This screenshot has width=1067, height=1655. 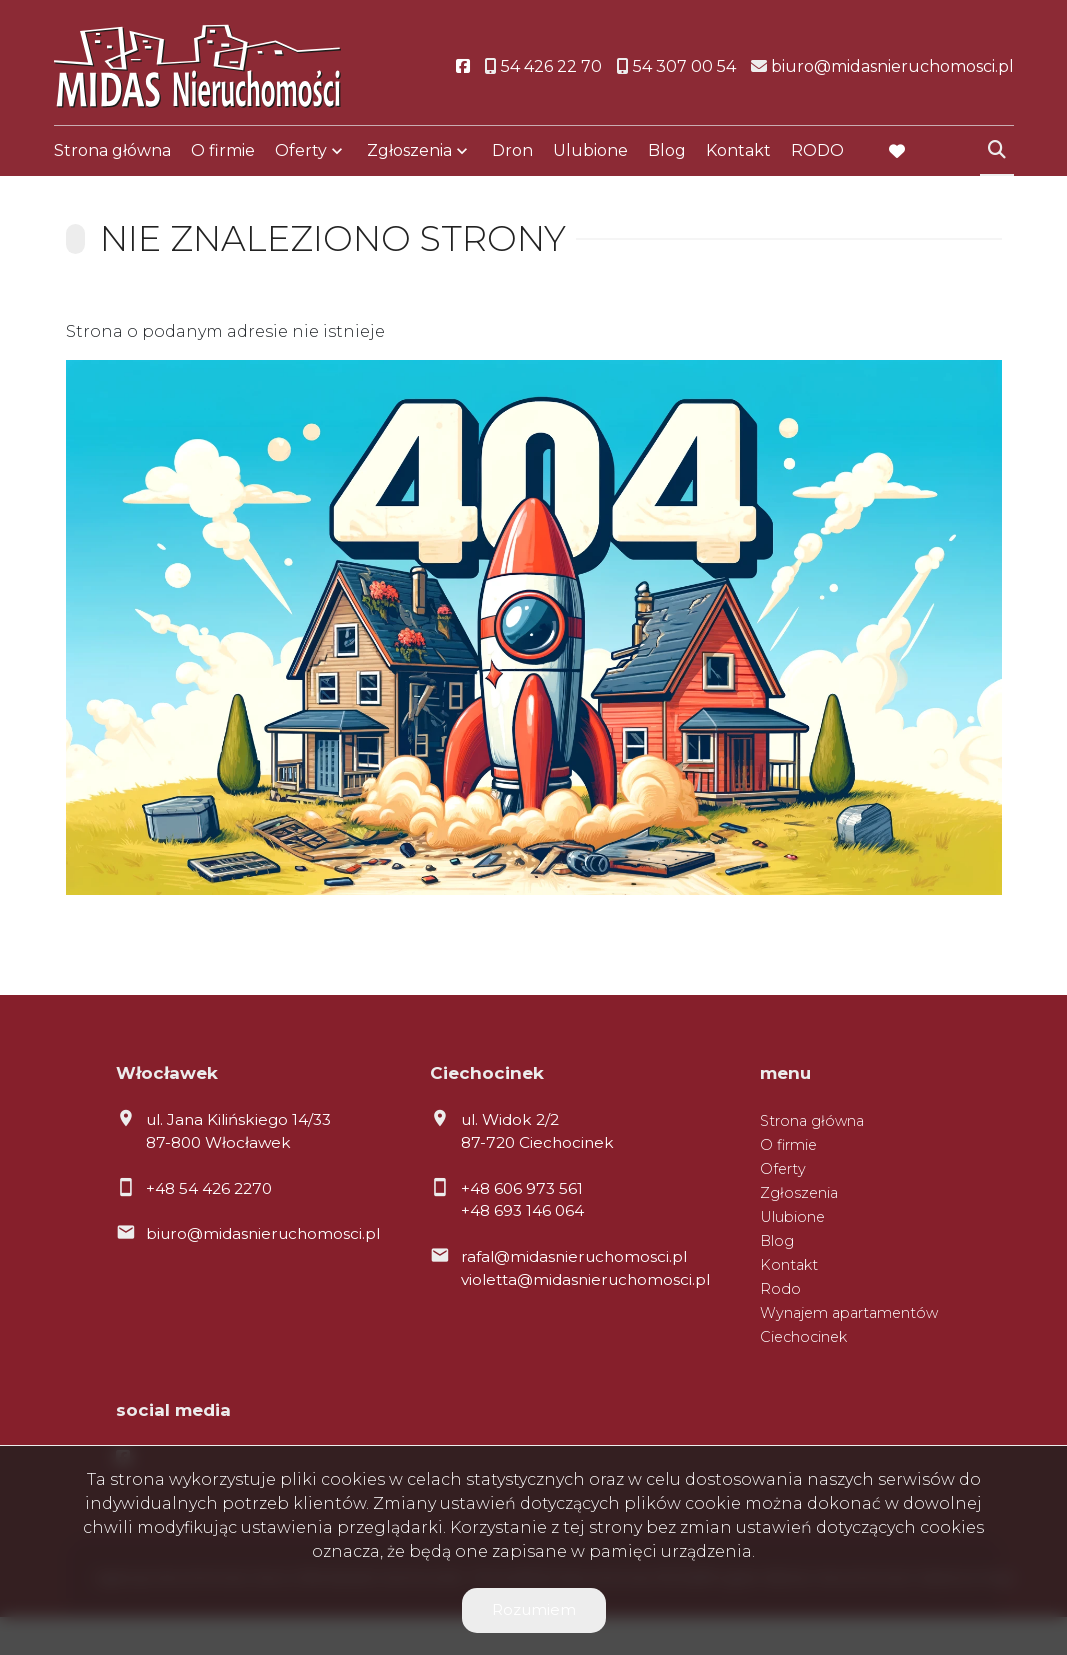 I want to click on violetta@midasnieruchomosci.pl, so click(x=585, y=1279).